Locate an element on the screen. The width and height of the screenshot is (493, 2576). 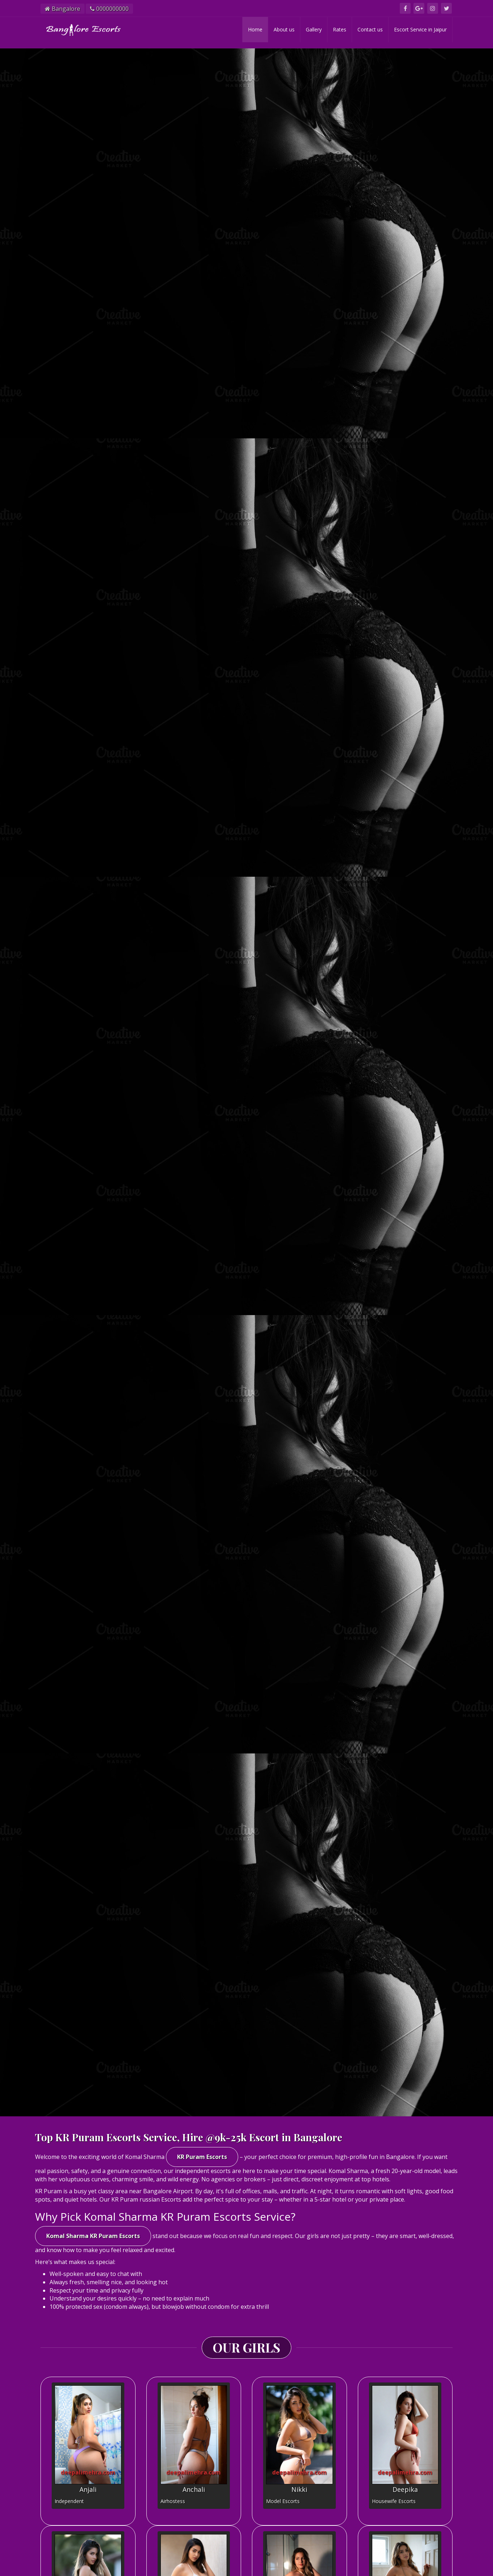
Escort Service in Jaipur is located at coordinates (420, 29).